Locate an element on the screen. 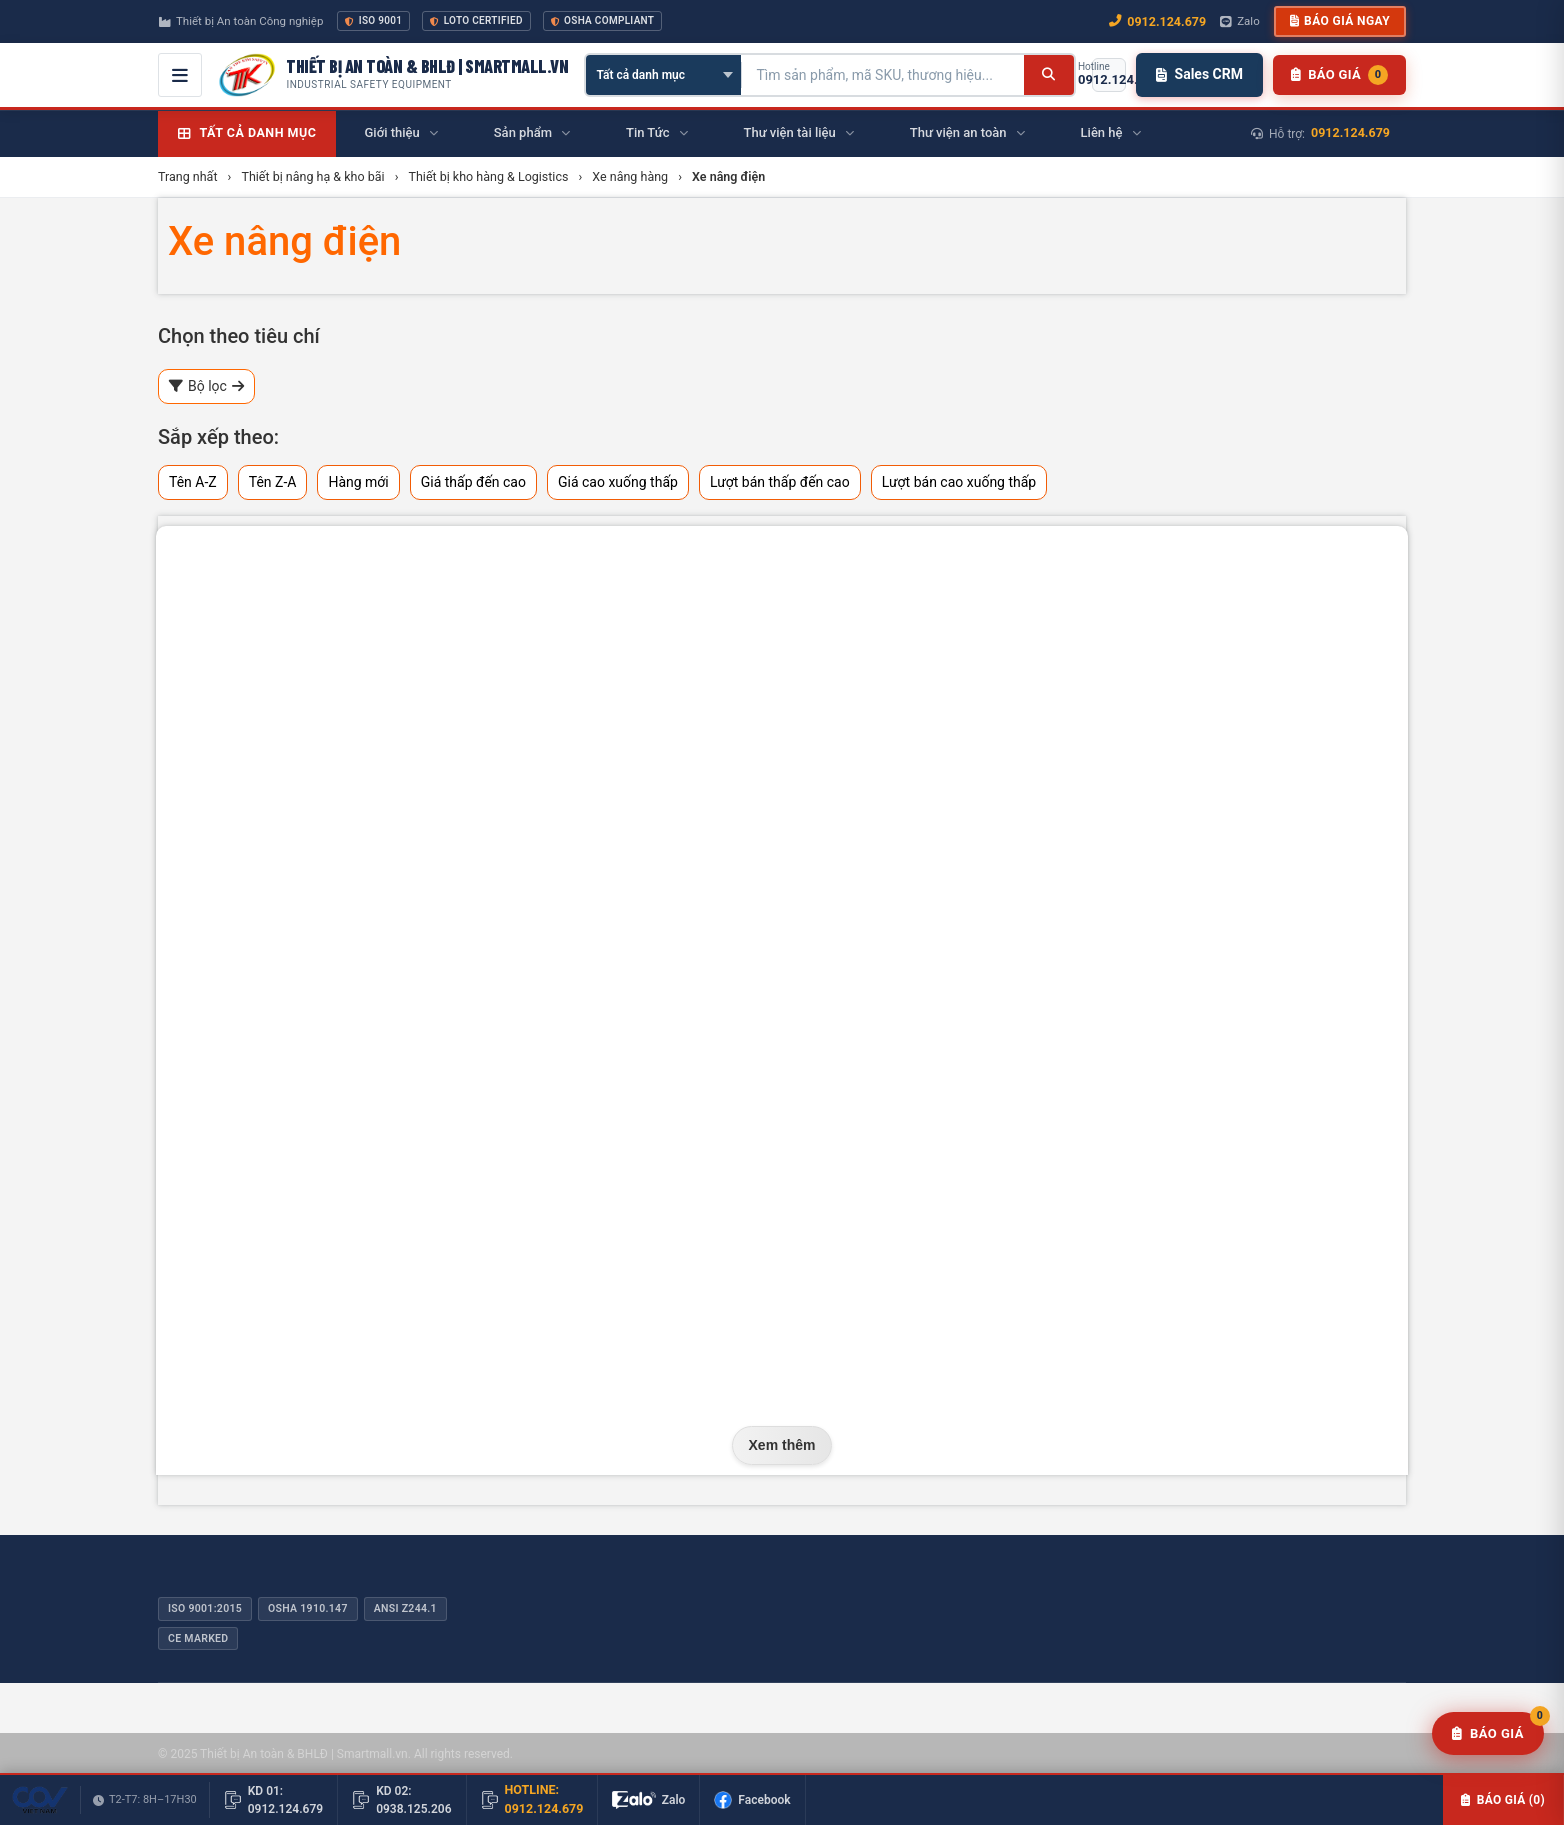 This screenshot has width=1564, height=1825. [Tìm kiếm sản phẩm] is located at coordinates (883, 75).